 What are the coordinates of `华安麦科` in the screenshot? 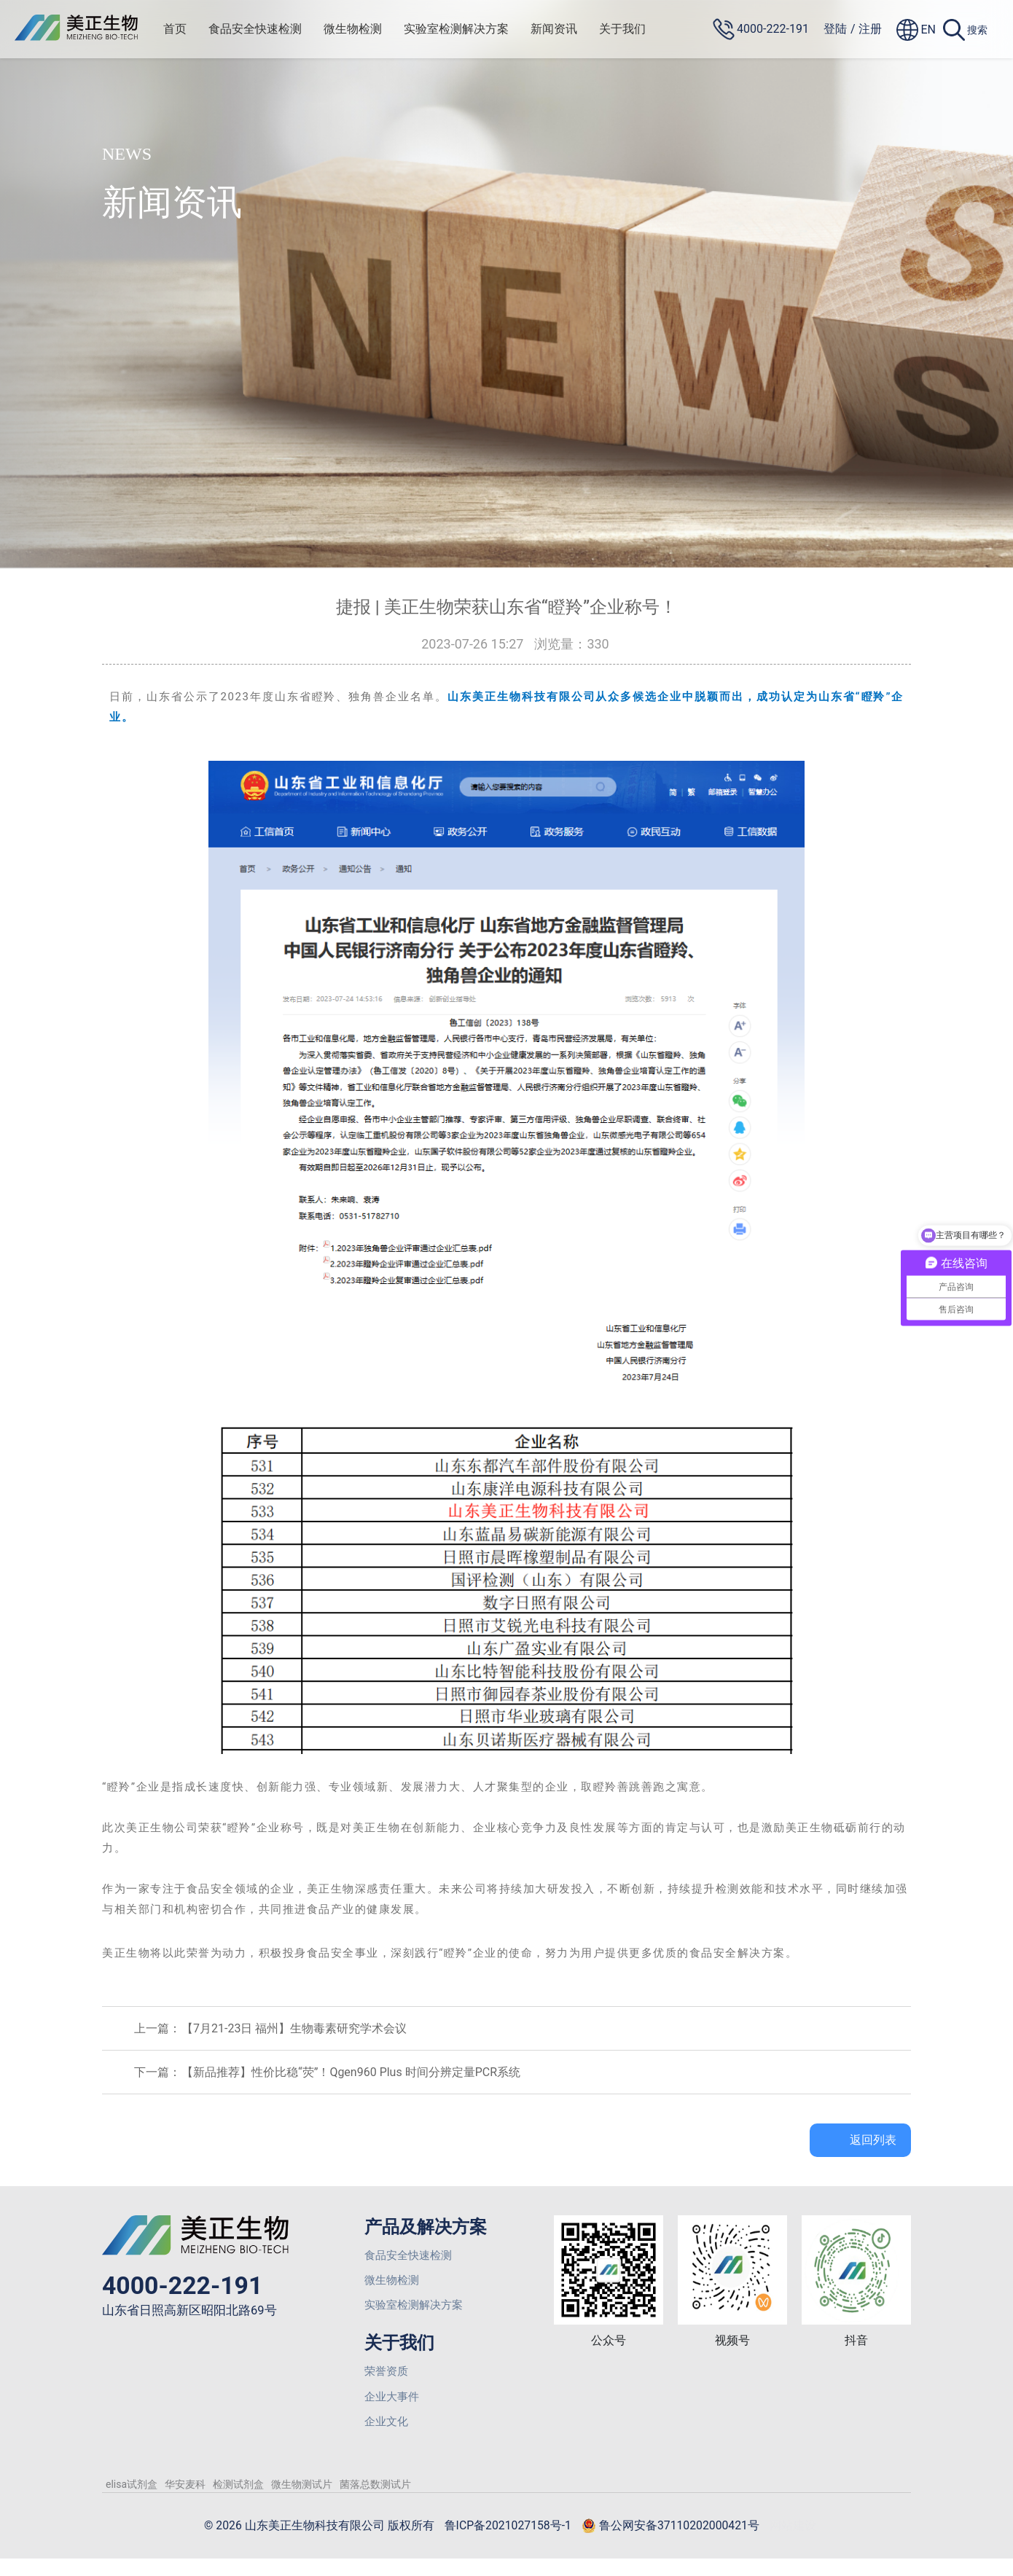 It's located at (185, 2501).